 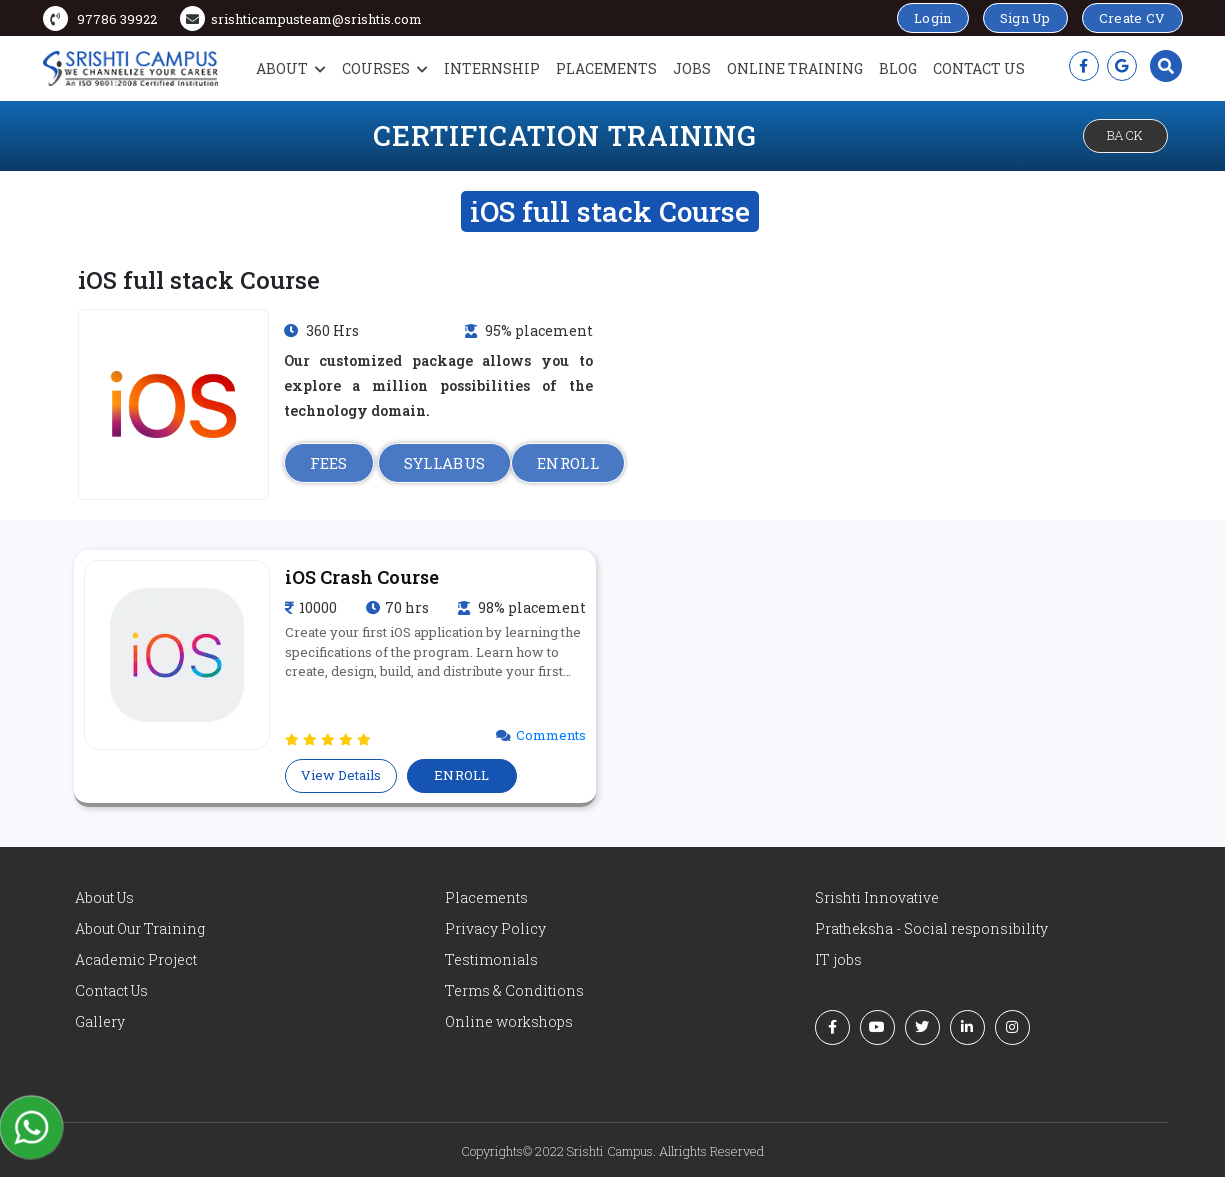 What do you see at coordinates (606, 68) in the screenshot?
I see `Placements` at bounding box center [606, 68].